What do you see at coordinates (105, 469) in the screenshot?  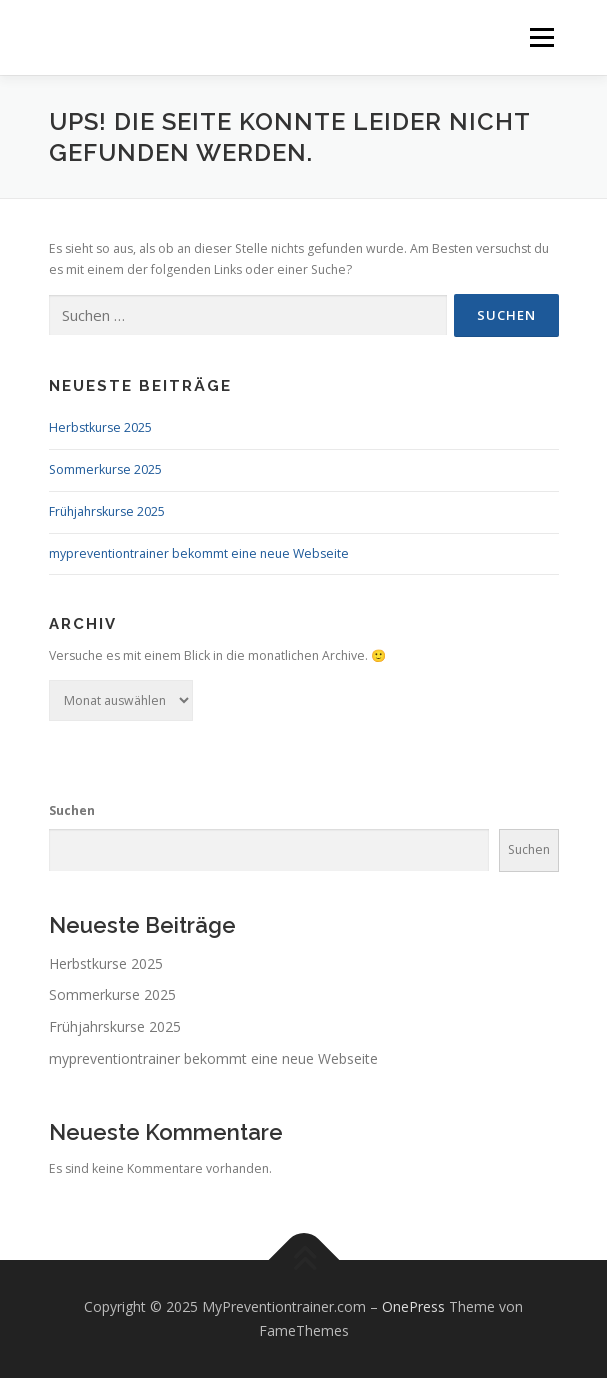 I see `Sommerkurse 2025` at bounding box center [105, 469].